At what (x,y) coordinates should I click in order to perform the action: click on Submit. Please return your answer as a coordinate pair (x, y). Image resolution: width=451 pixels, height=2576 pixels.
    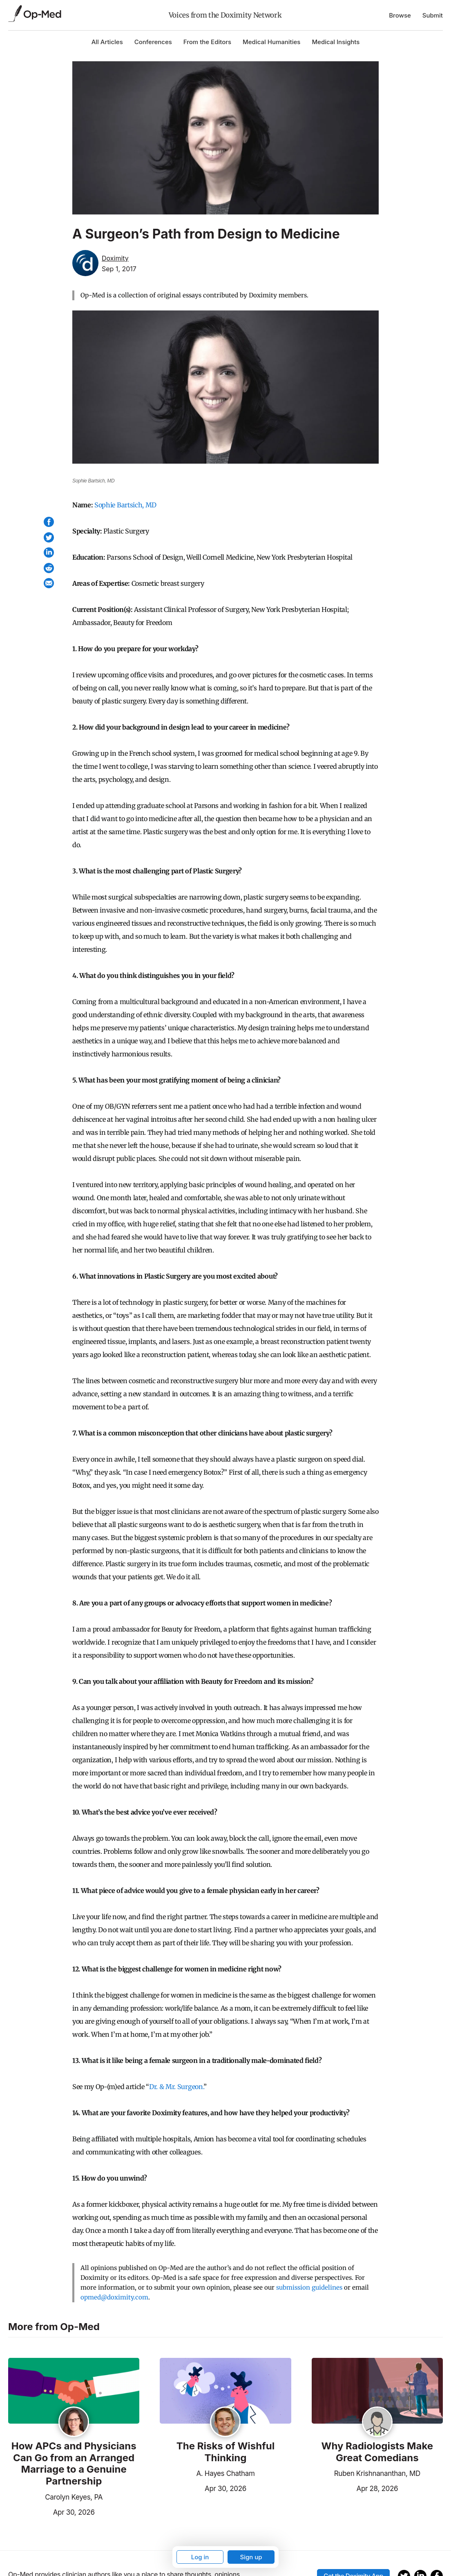
    Looking at the image, I should click on (432, 15).